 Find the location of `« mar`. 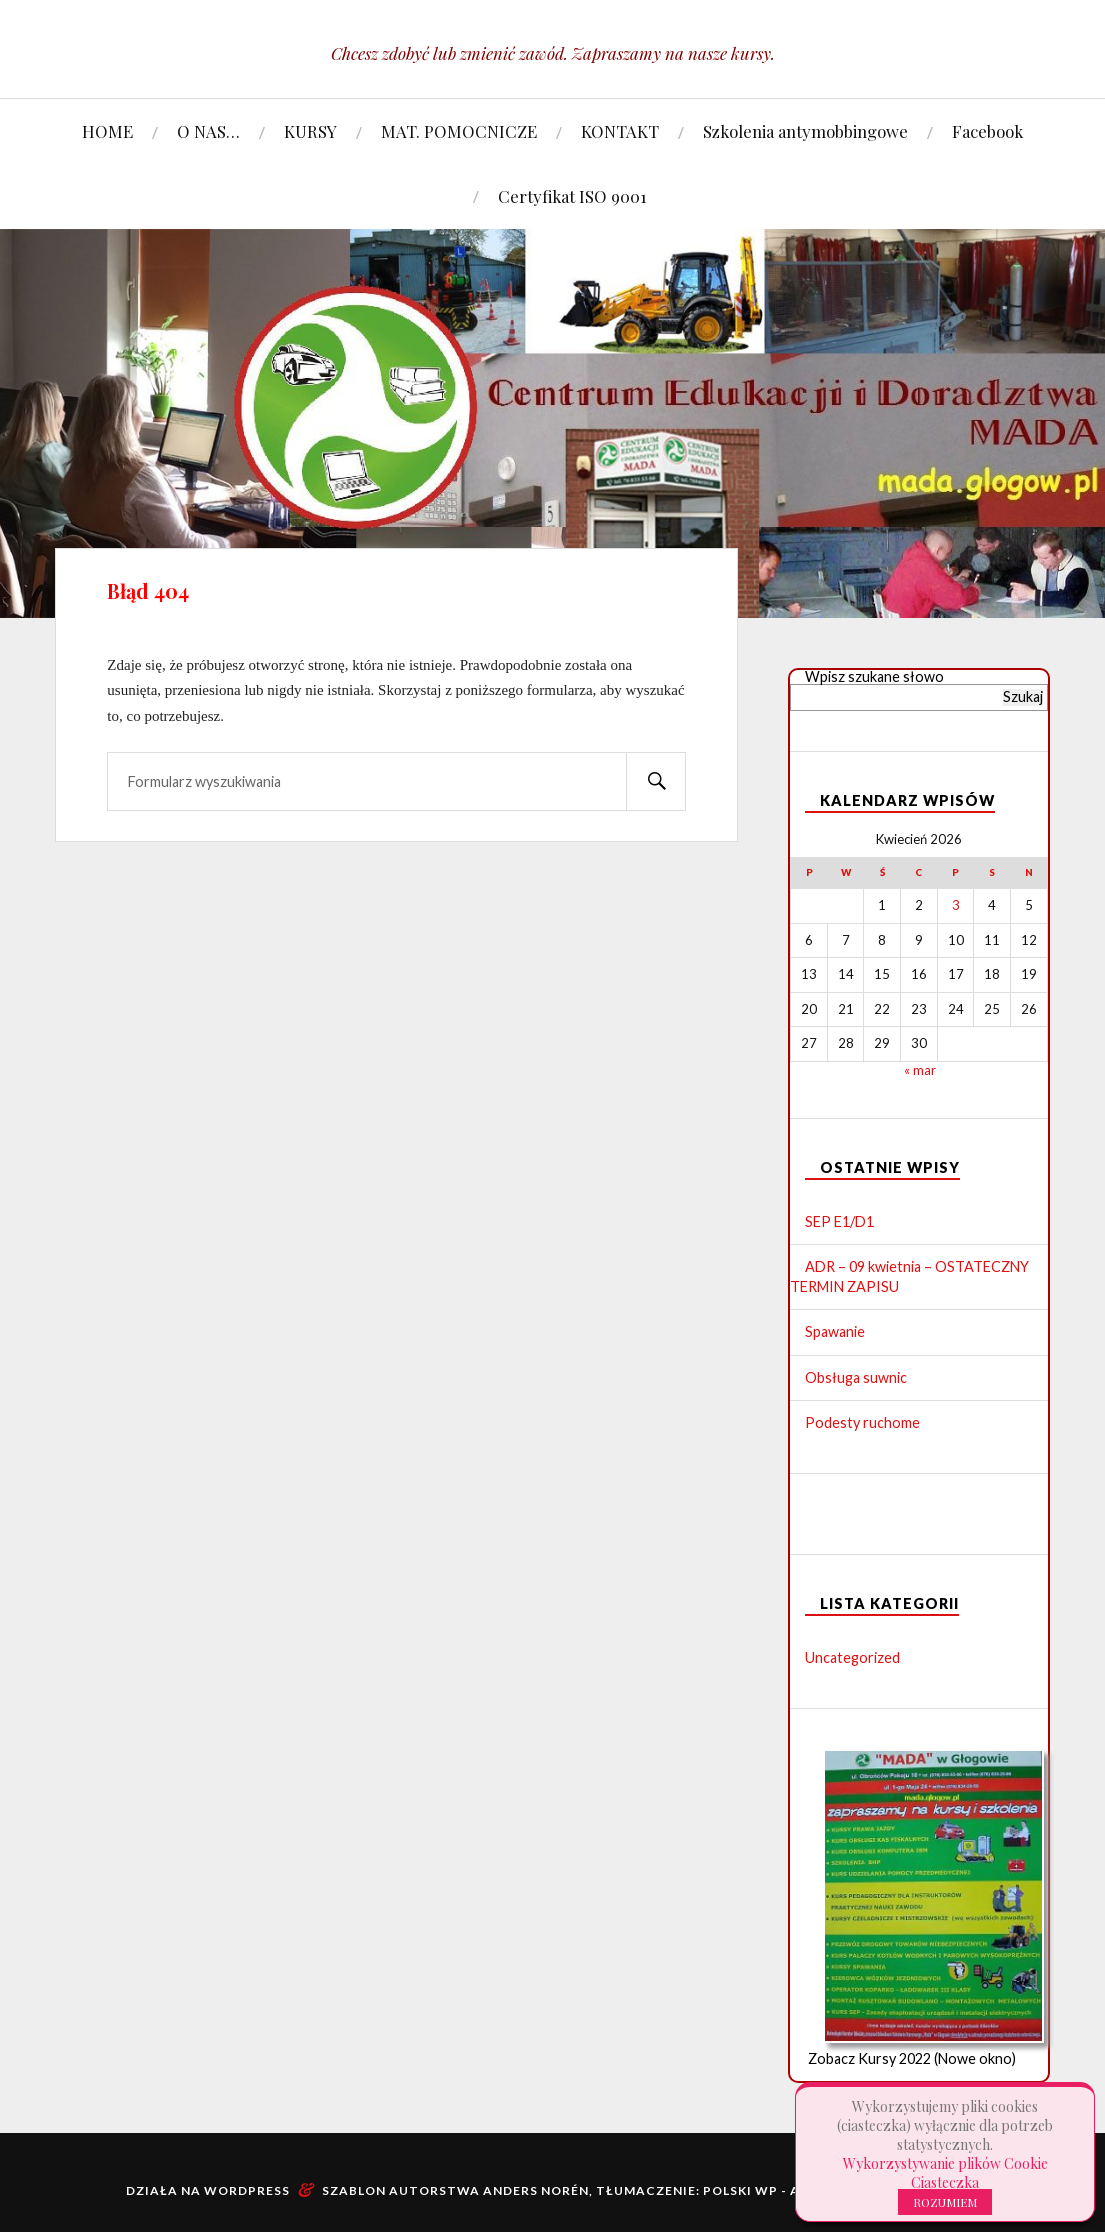

« mar is located at coordinates (920, 1070).